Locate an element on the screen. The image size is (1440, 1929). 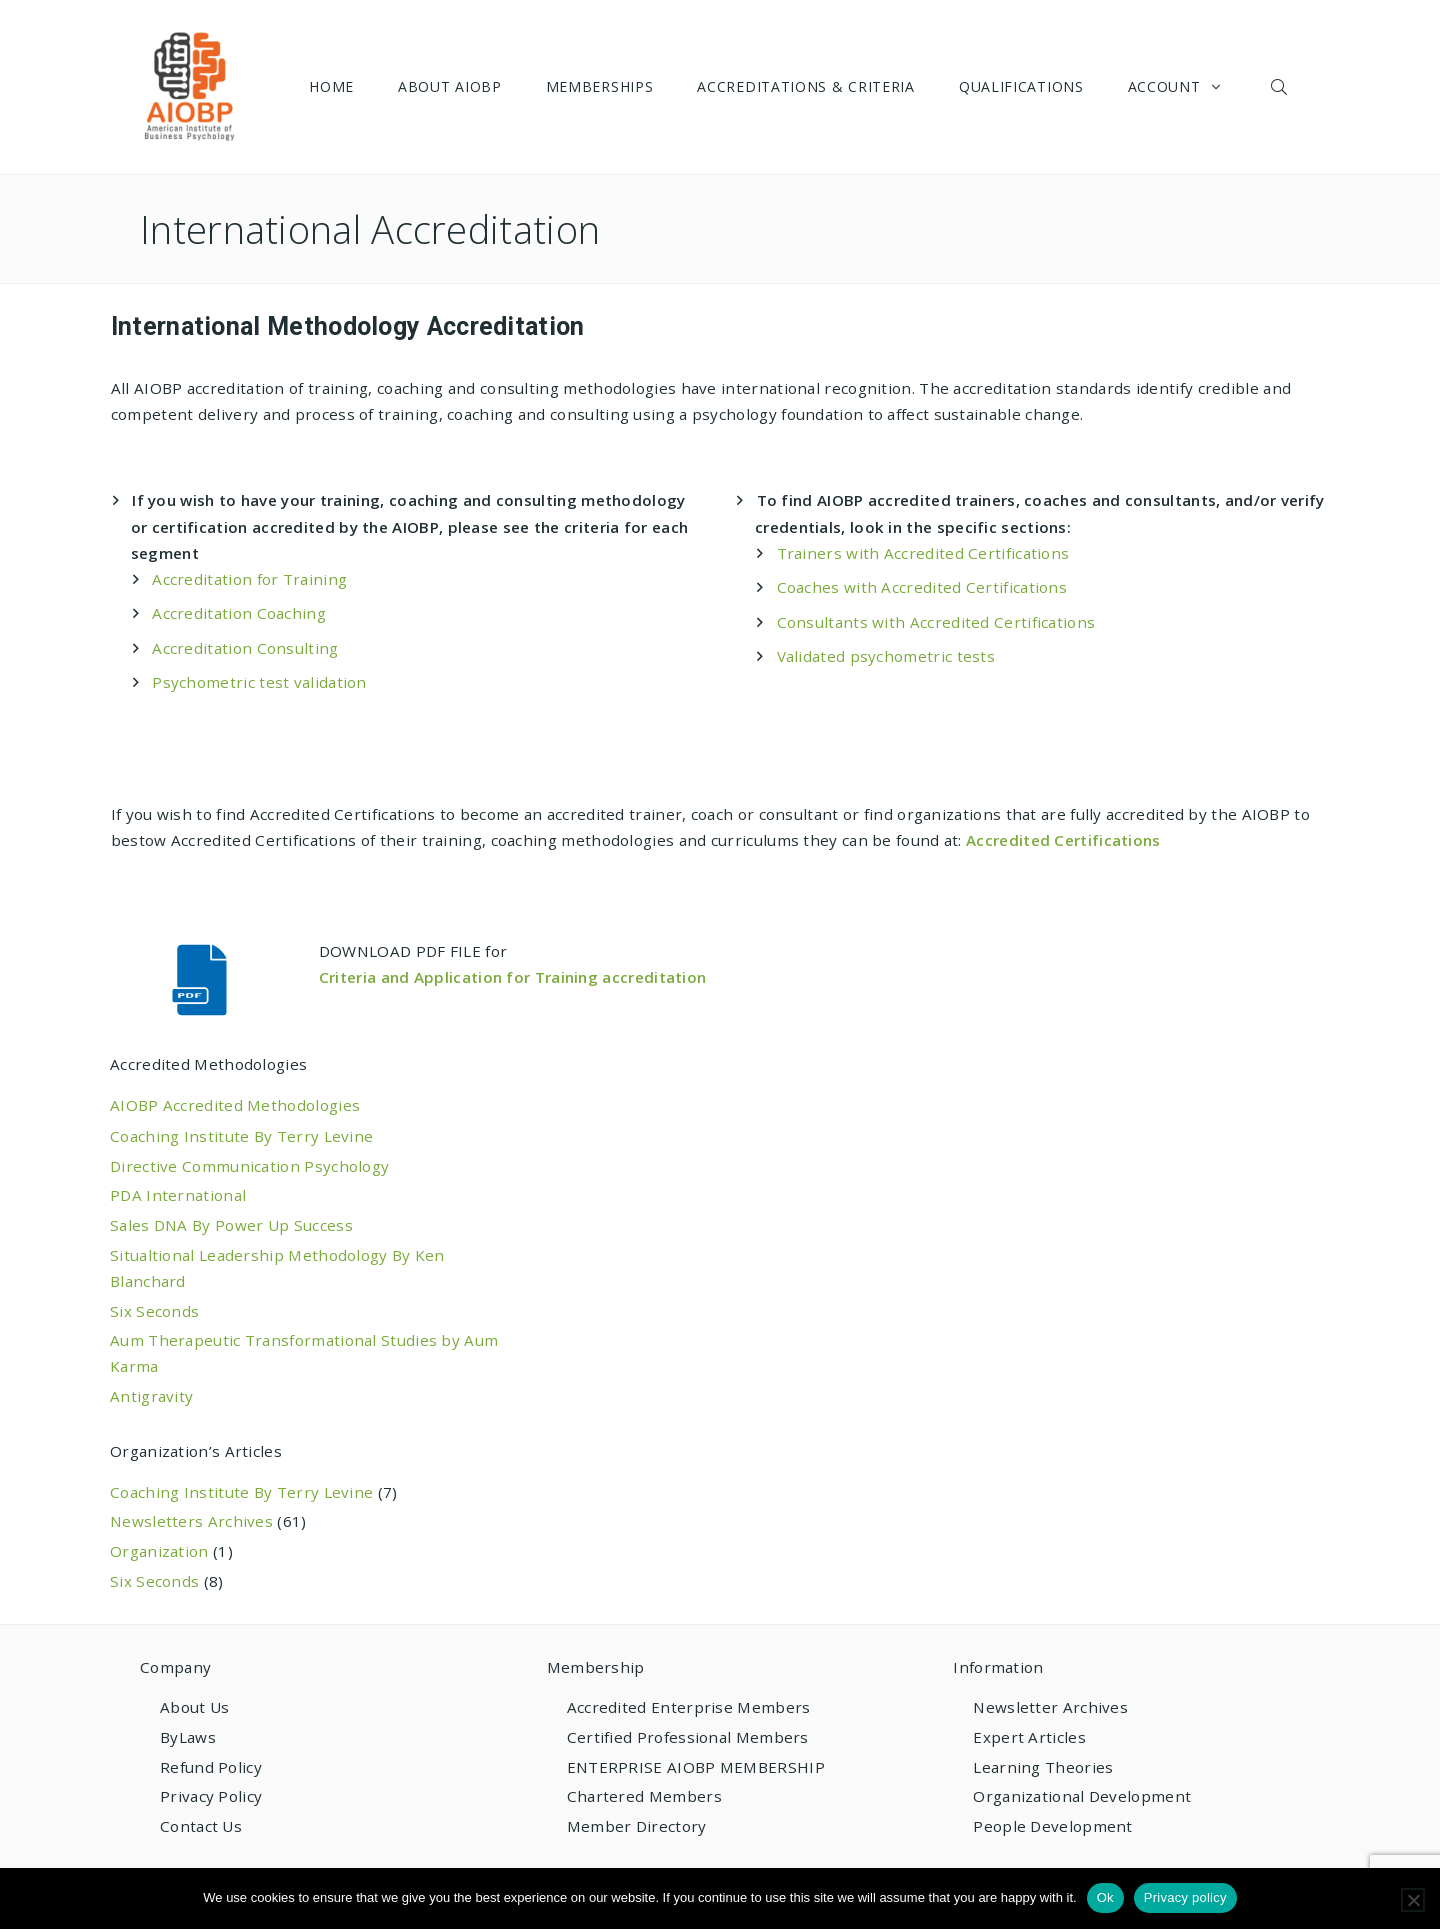
Newsletter Archives is located at coordinates (1050, 1707).